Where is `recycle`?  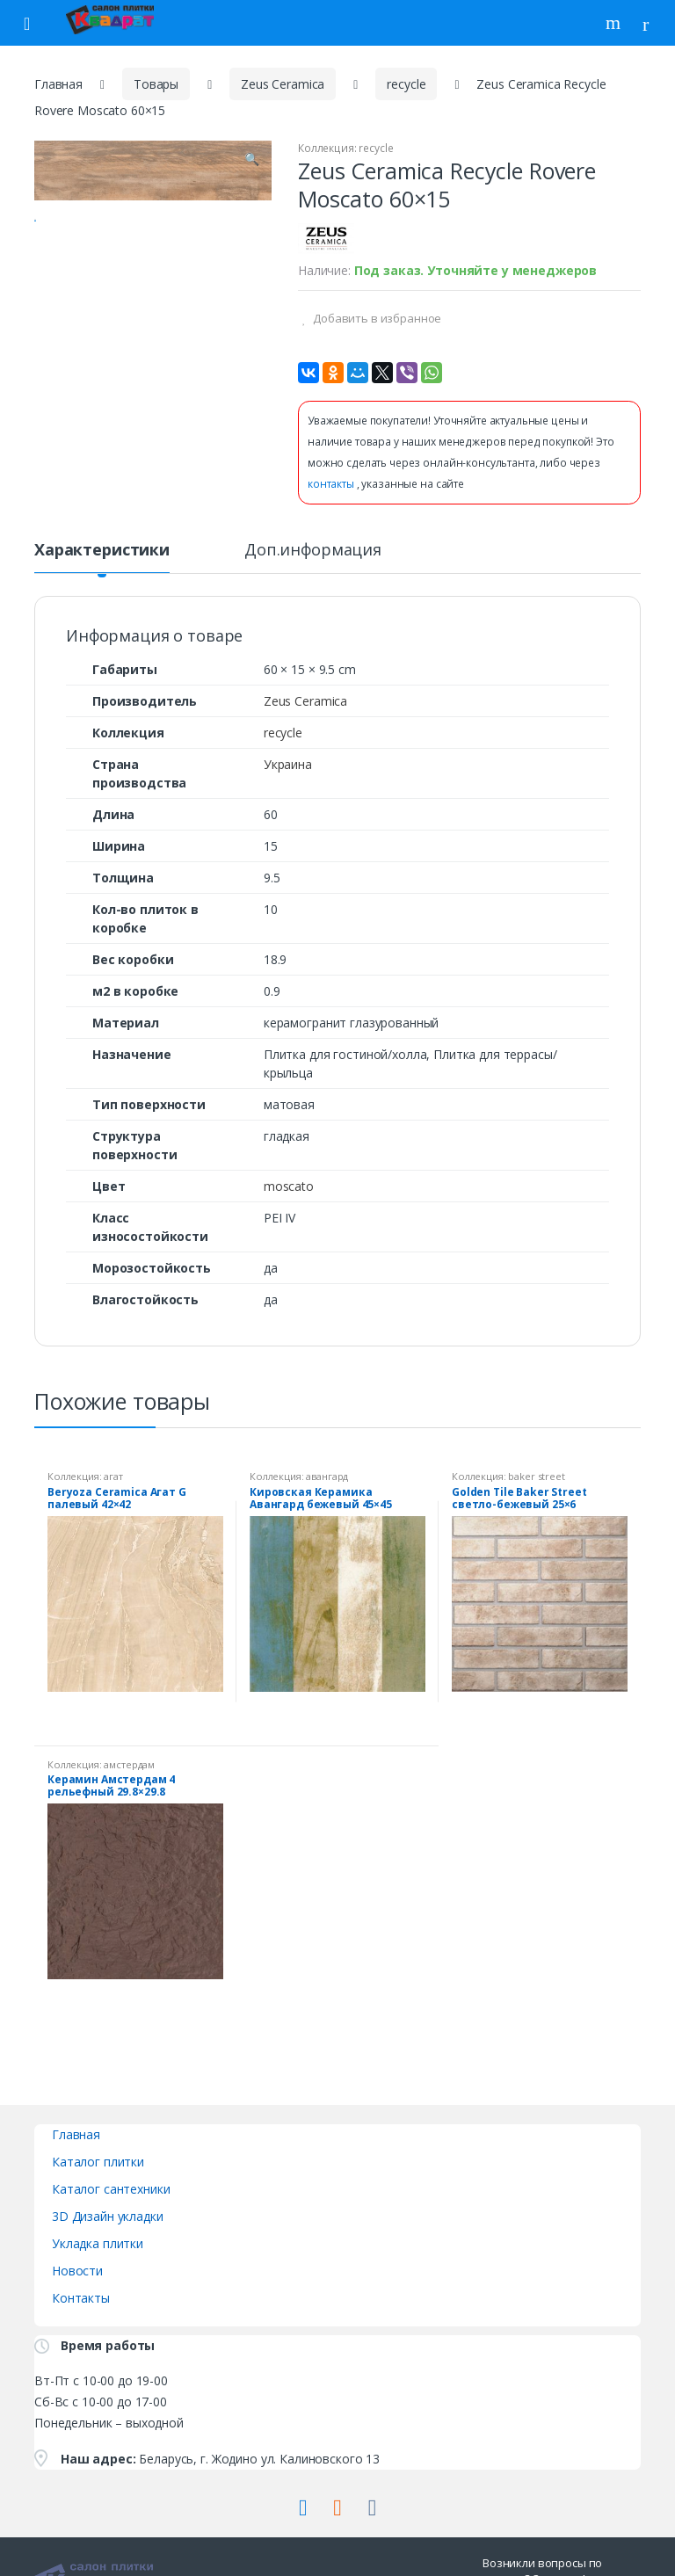 recycle is located at coordinates (406, 84).